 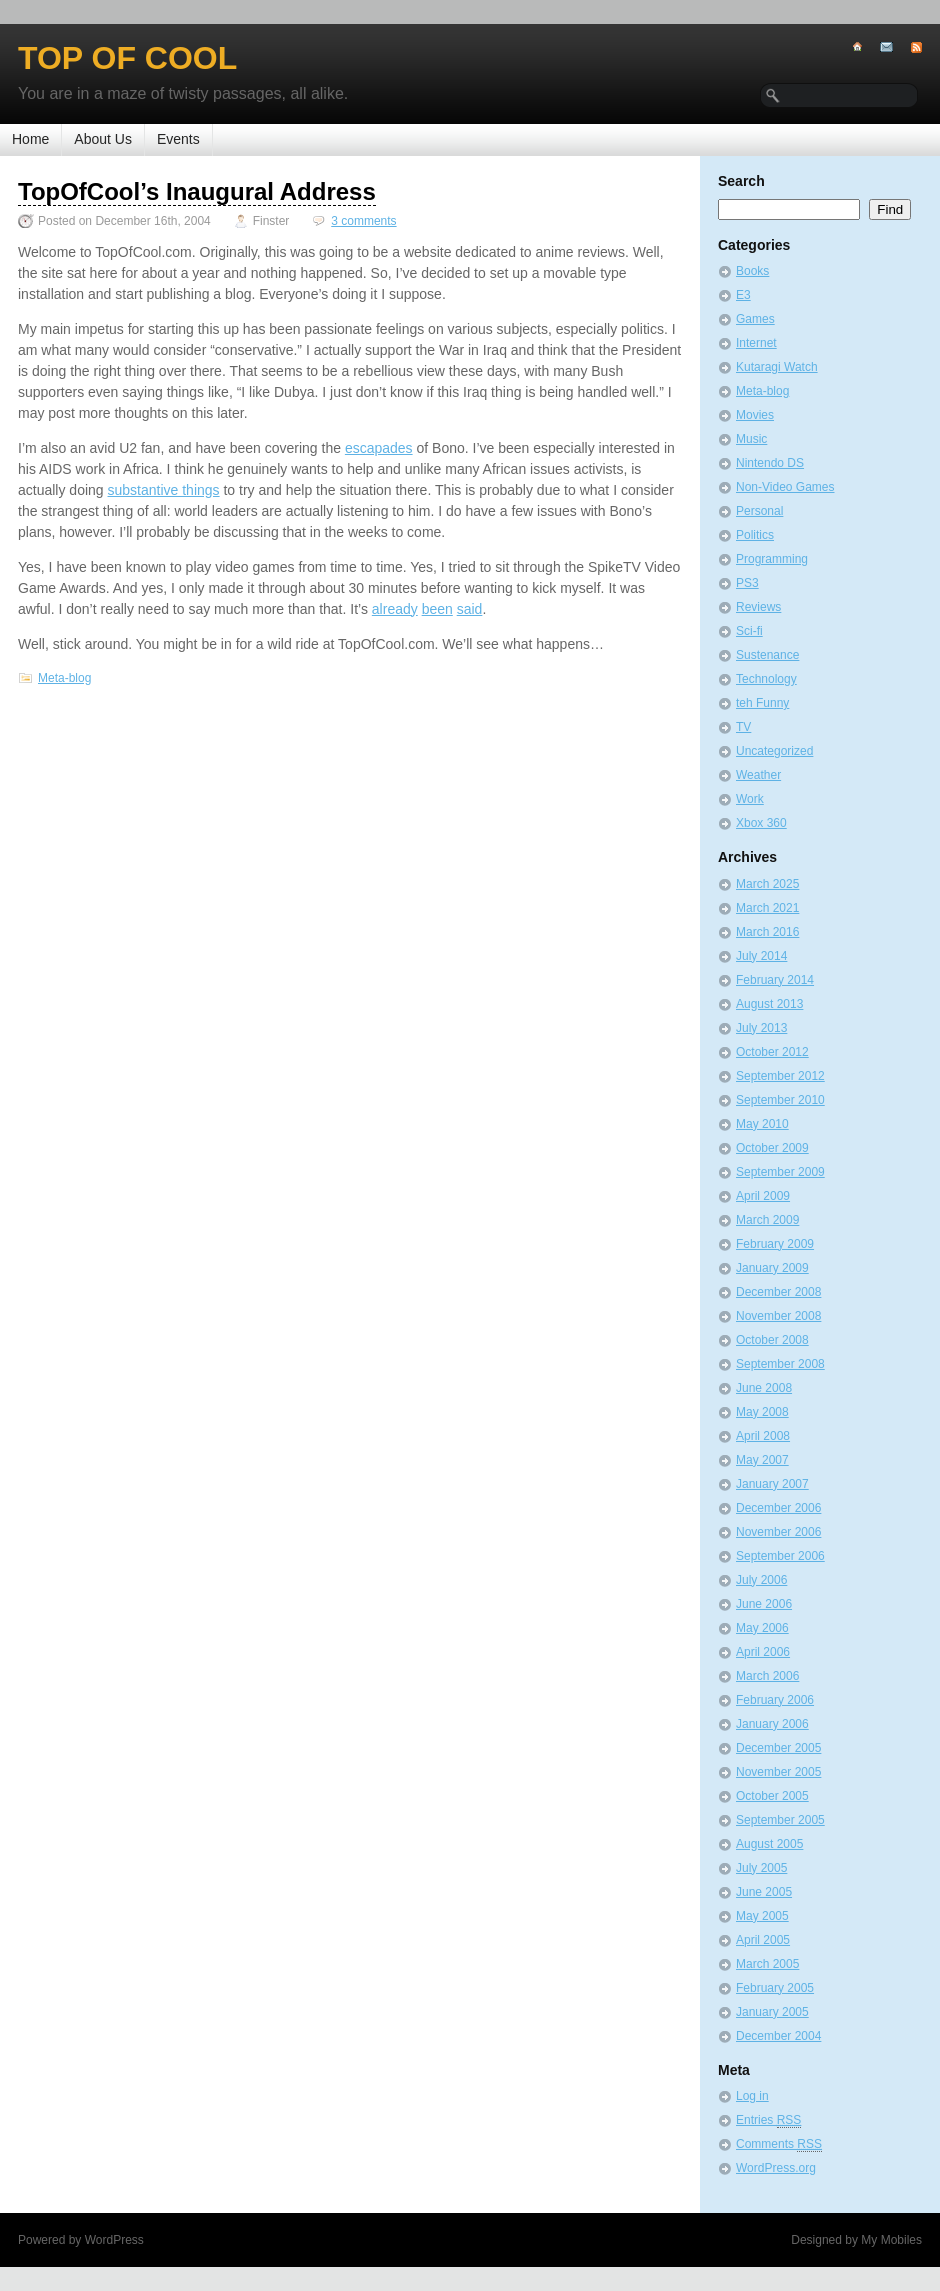 What do you see at coordinates (758, 607) in the screenshot?
I see `Reviews` at bounding box center [758, 607].